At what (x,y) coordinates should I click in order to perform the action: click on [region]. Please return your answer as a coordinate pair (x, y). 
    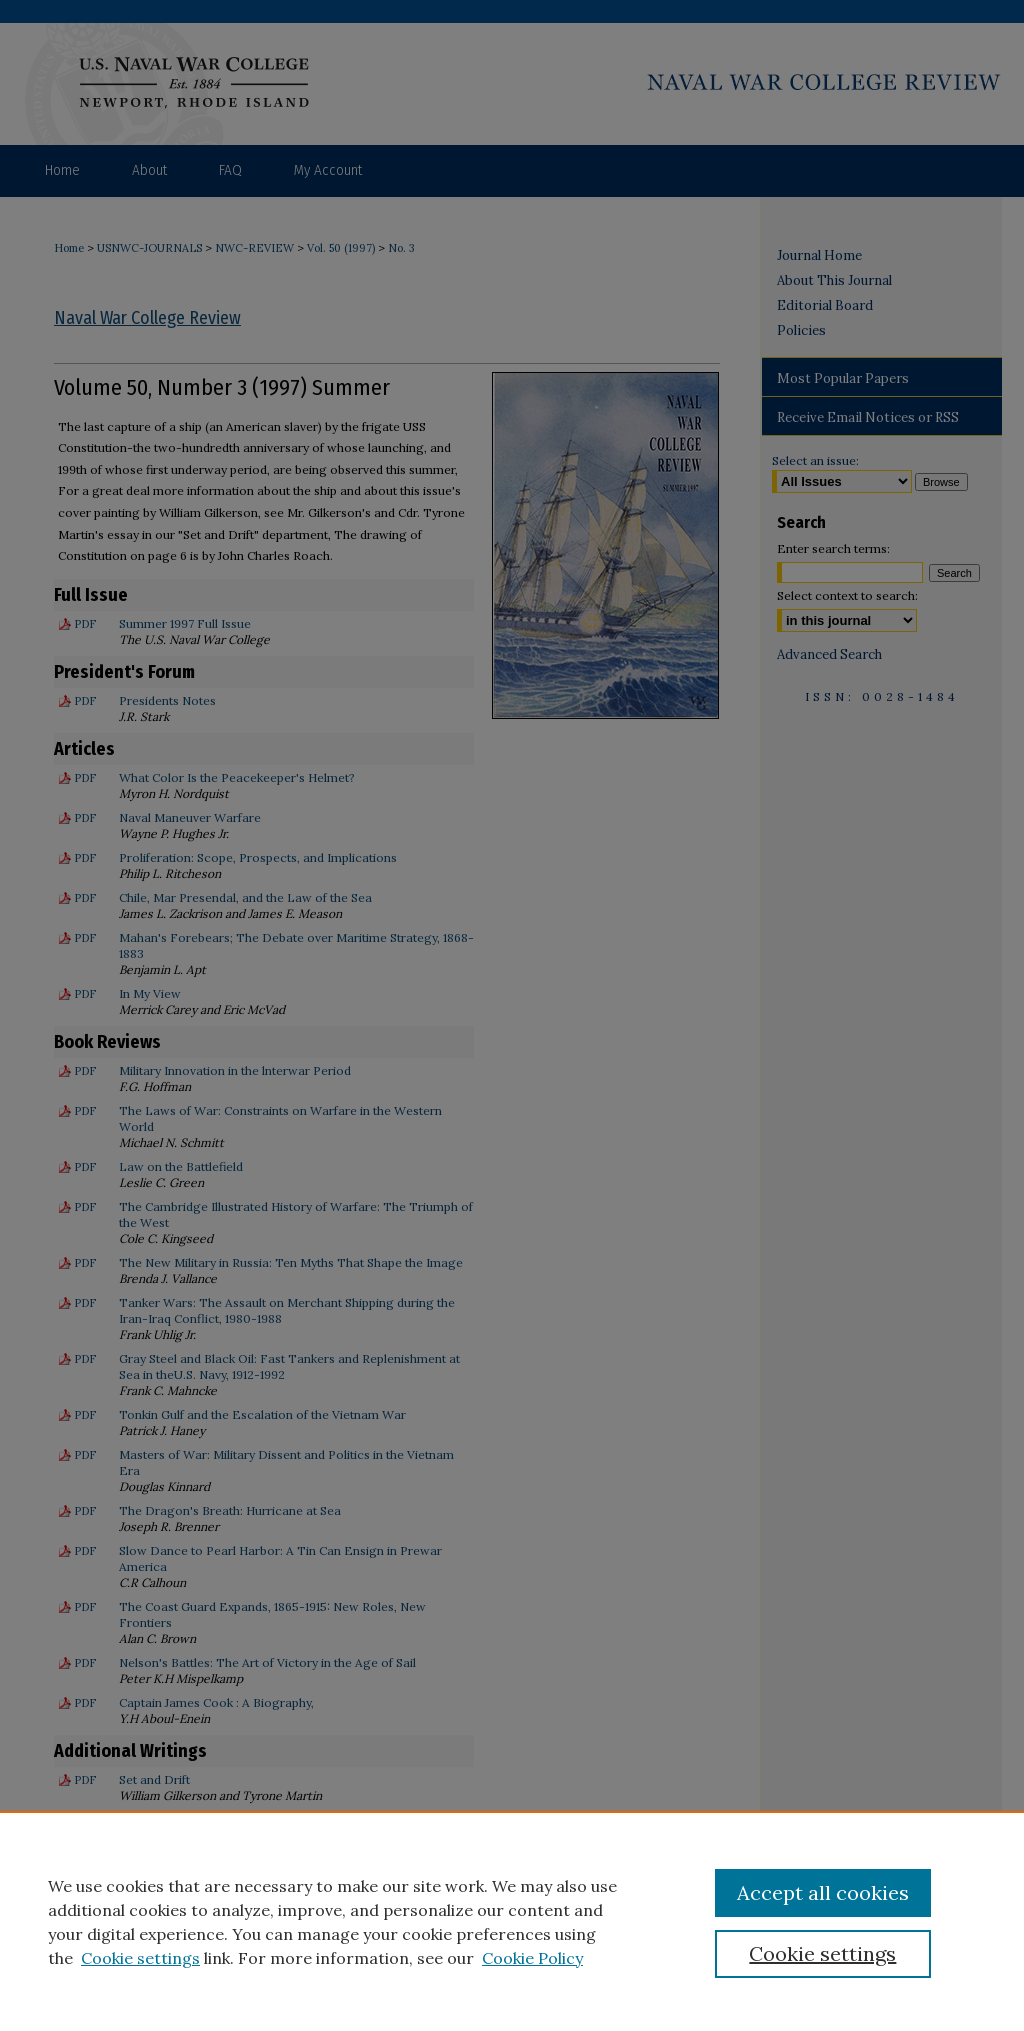
    Looking at the image, I should click on (512, 1921).